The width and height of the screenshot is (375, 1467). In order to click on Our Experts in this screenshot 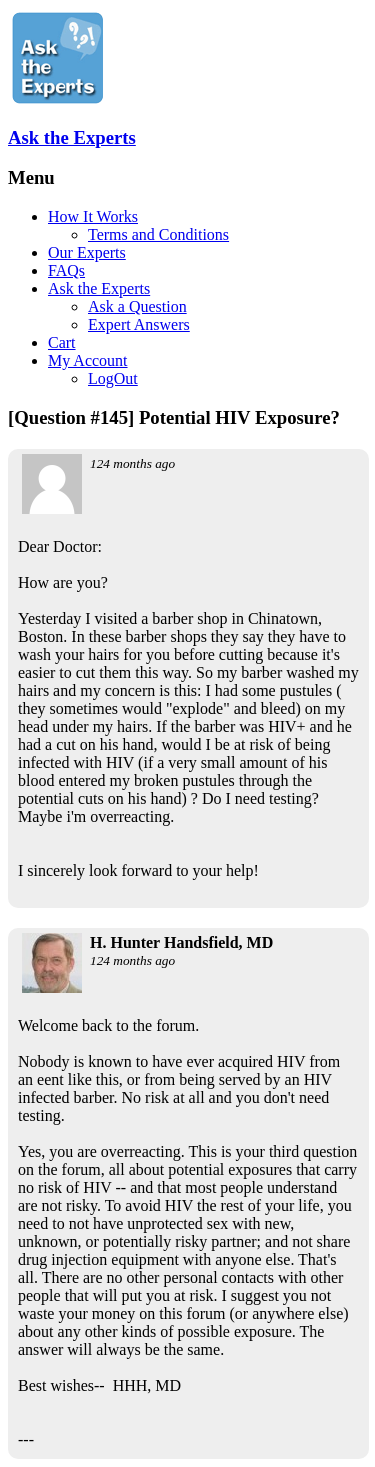, I will do `click(87, 252)`.